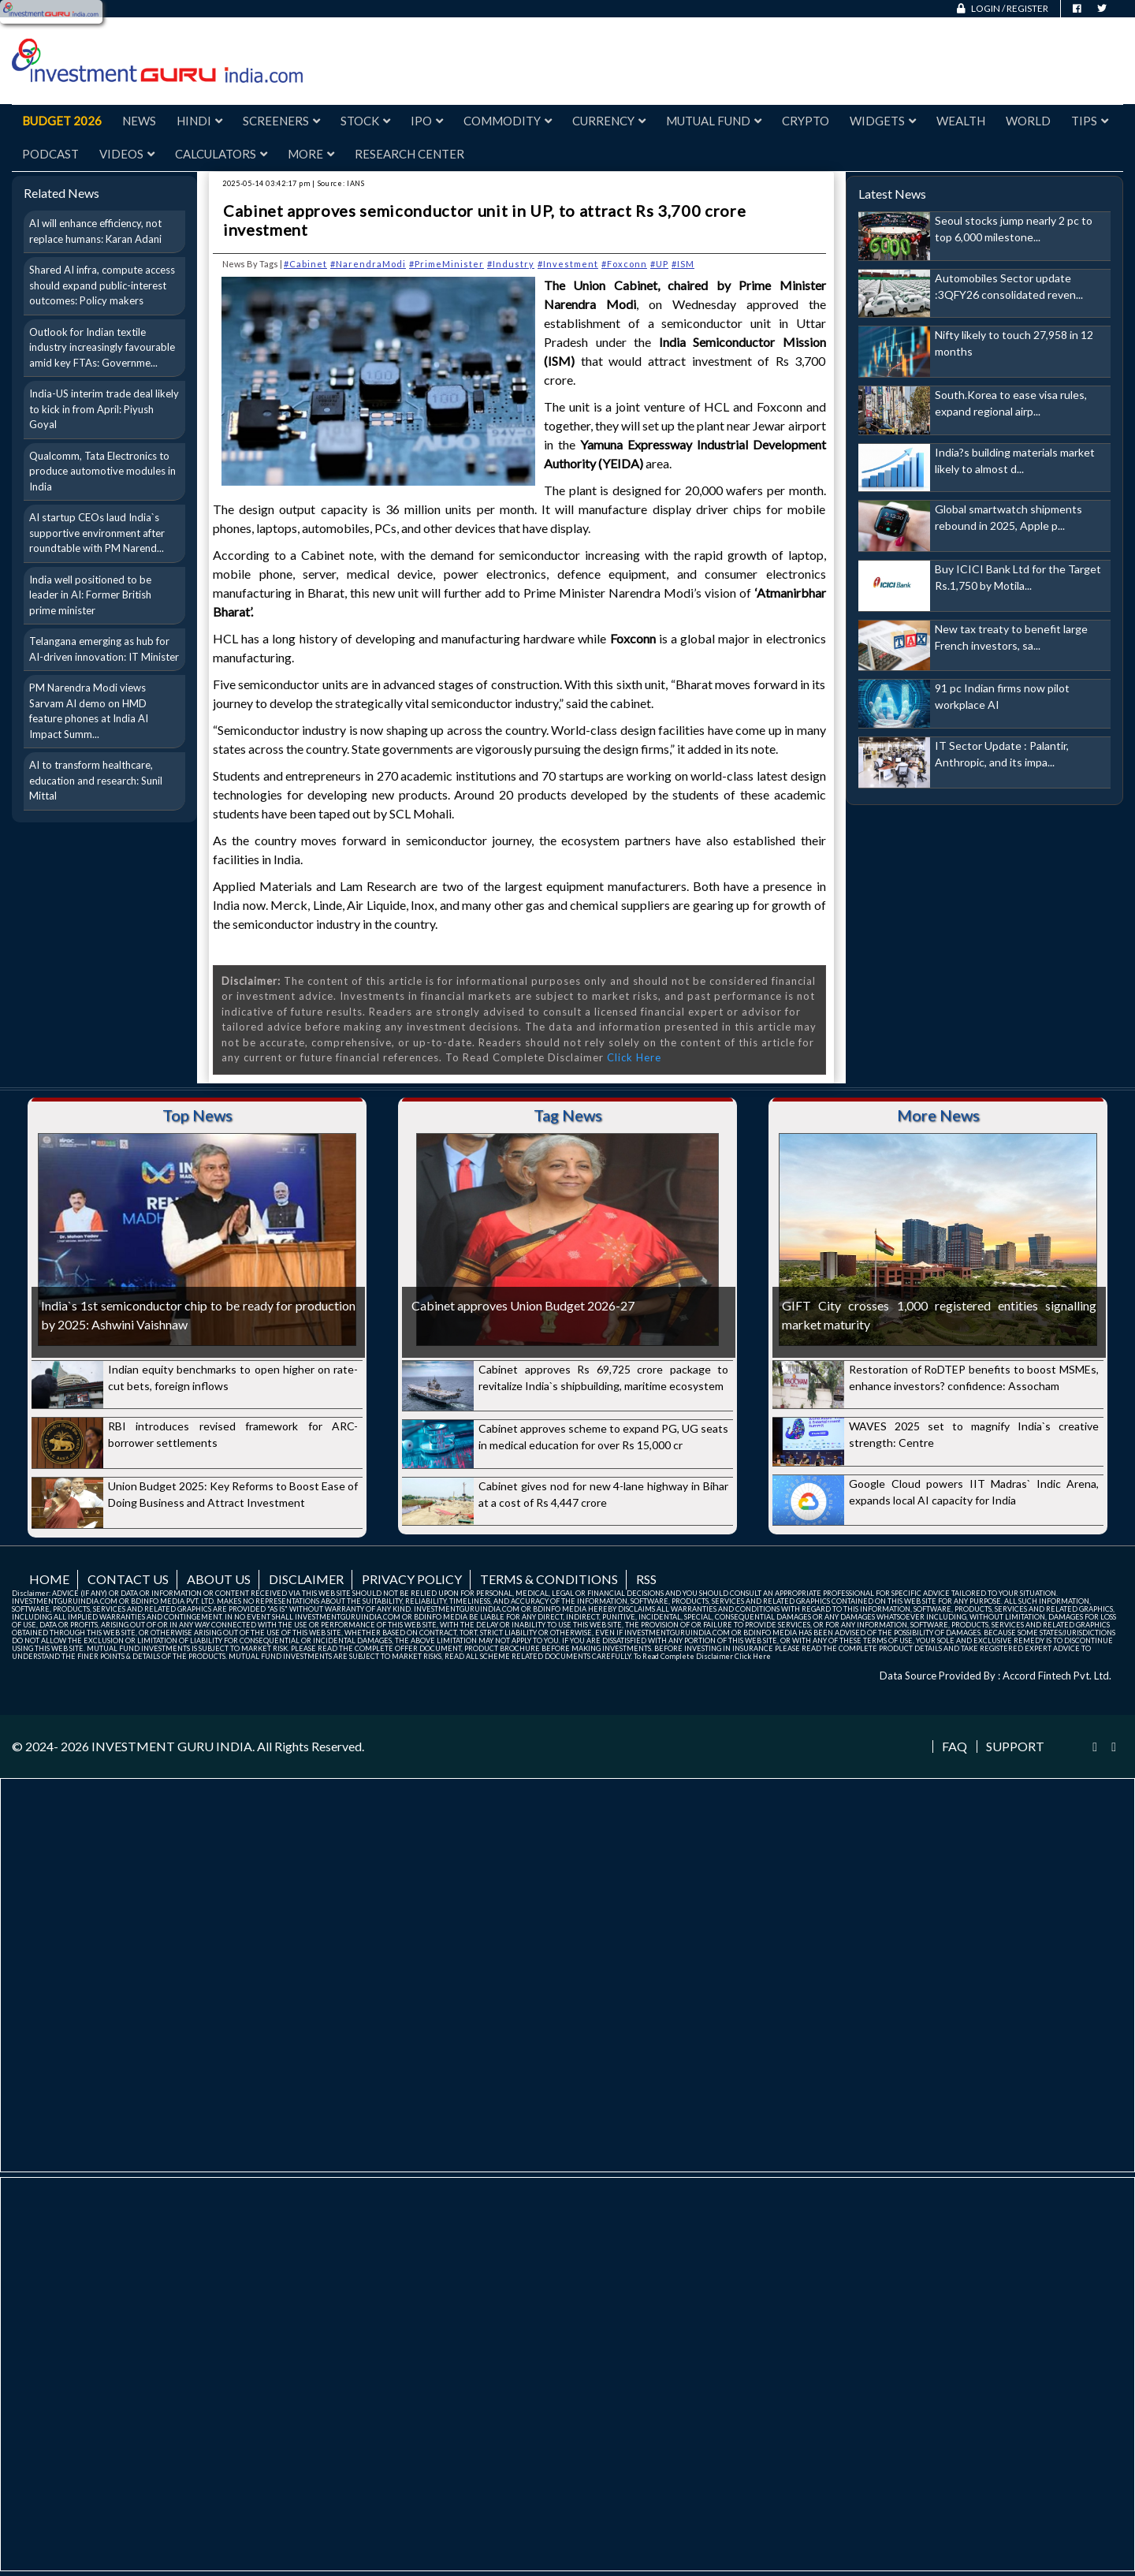  Describe the element at coordinates (427, 121) in the screenshot. I see `IPO` at that location.